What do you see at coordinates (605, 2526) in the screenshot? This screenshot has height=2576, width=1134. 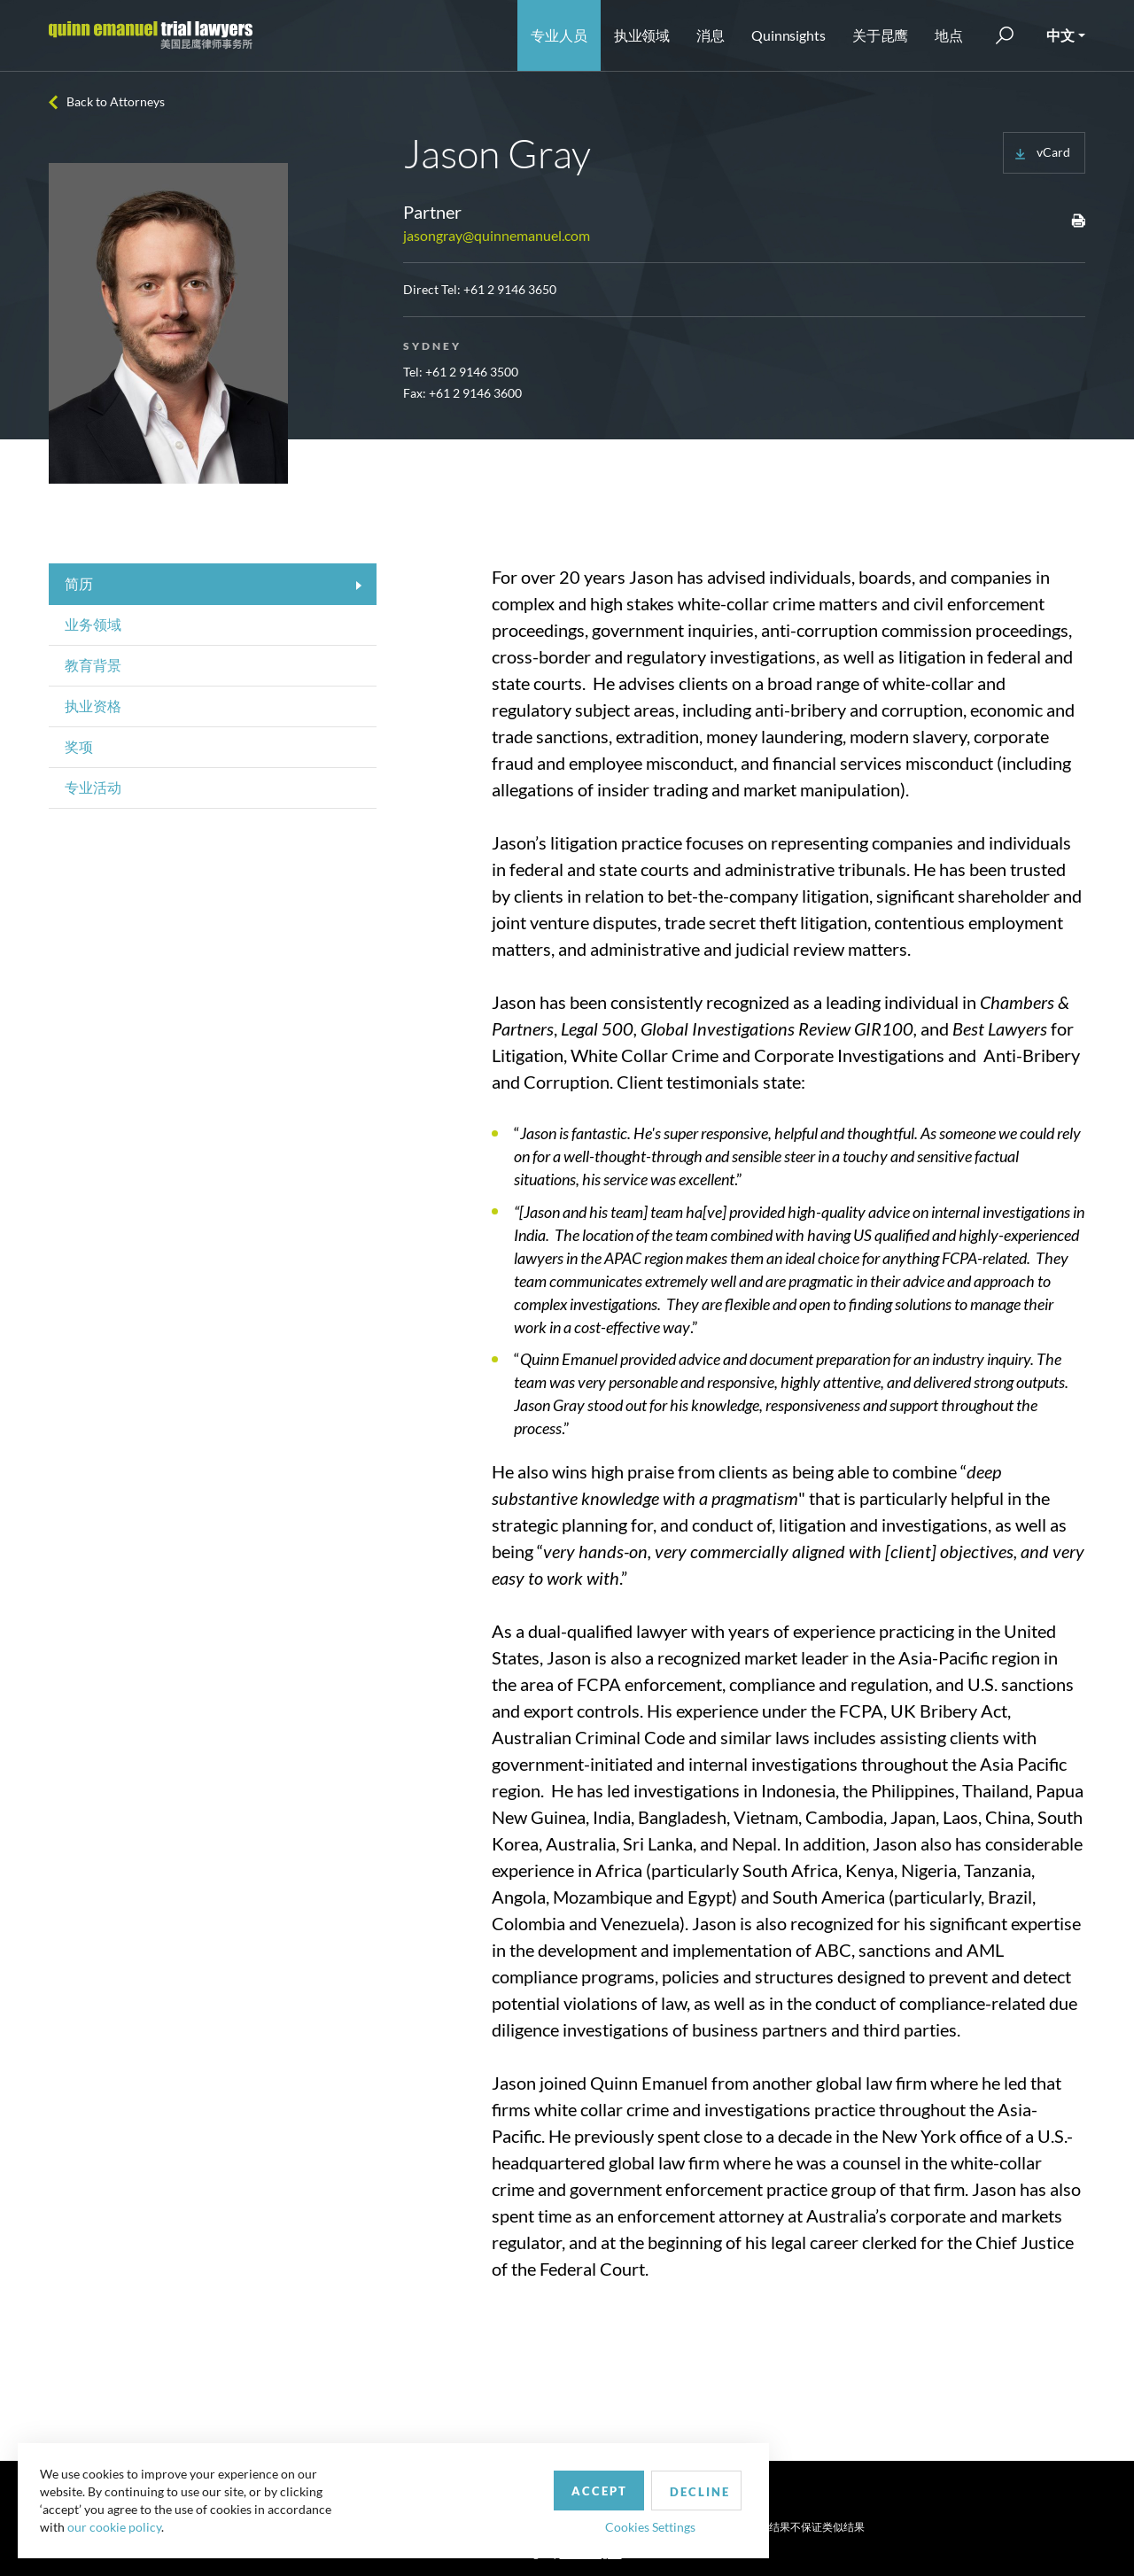 I see `Privacy Policy` at bounding box center [605, 2526].